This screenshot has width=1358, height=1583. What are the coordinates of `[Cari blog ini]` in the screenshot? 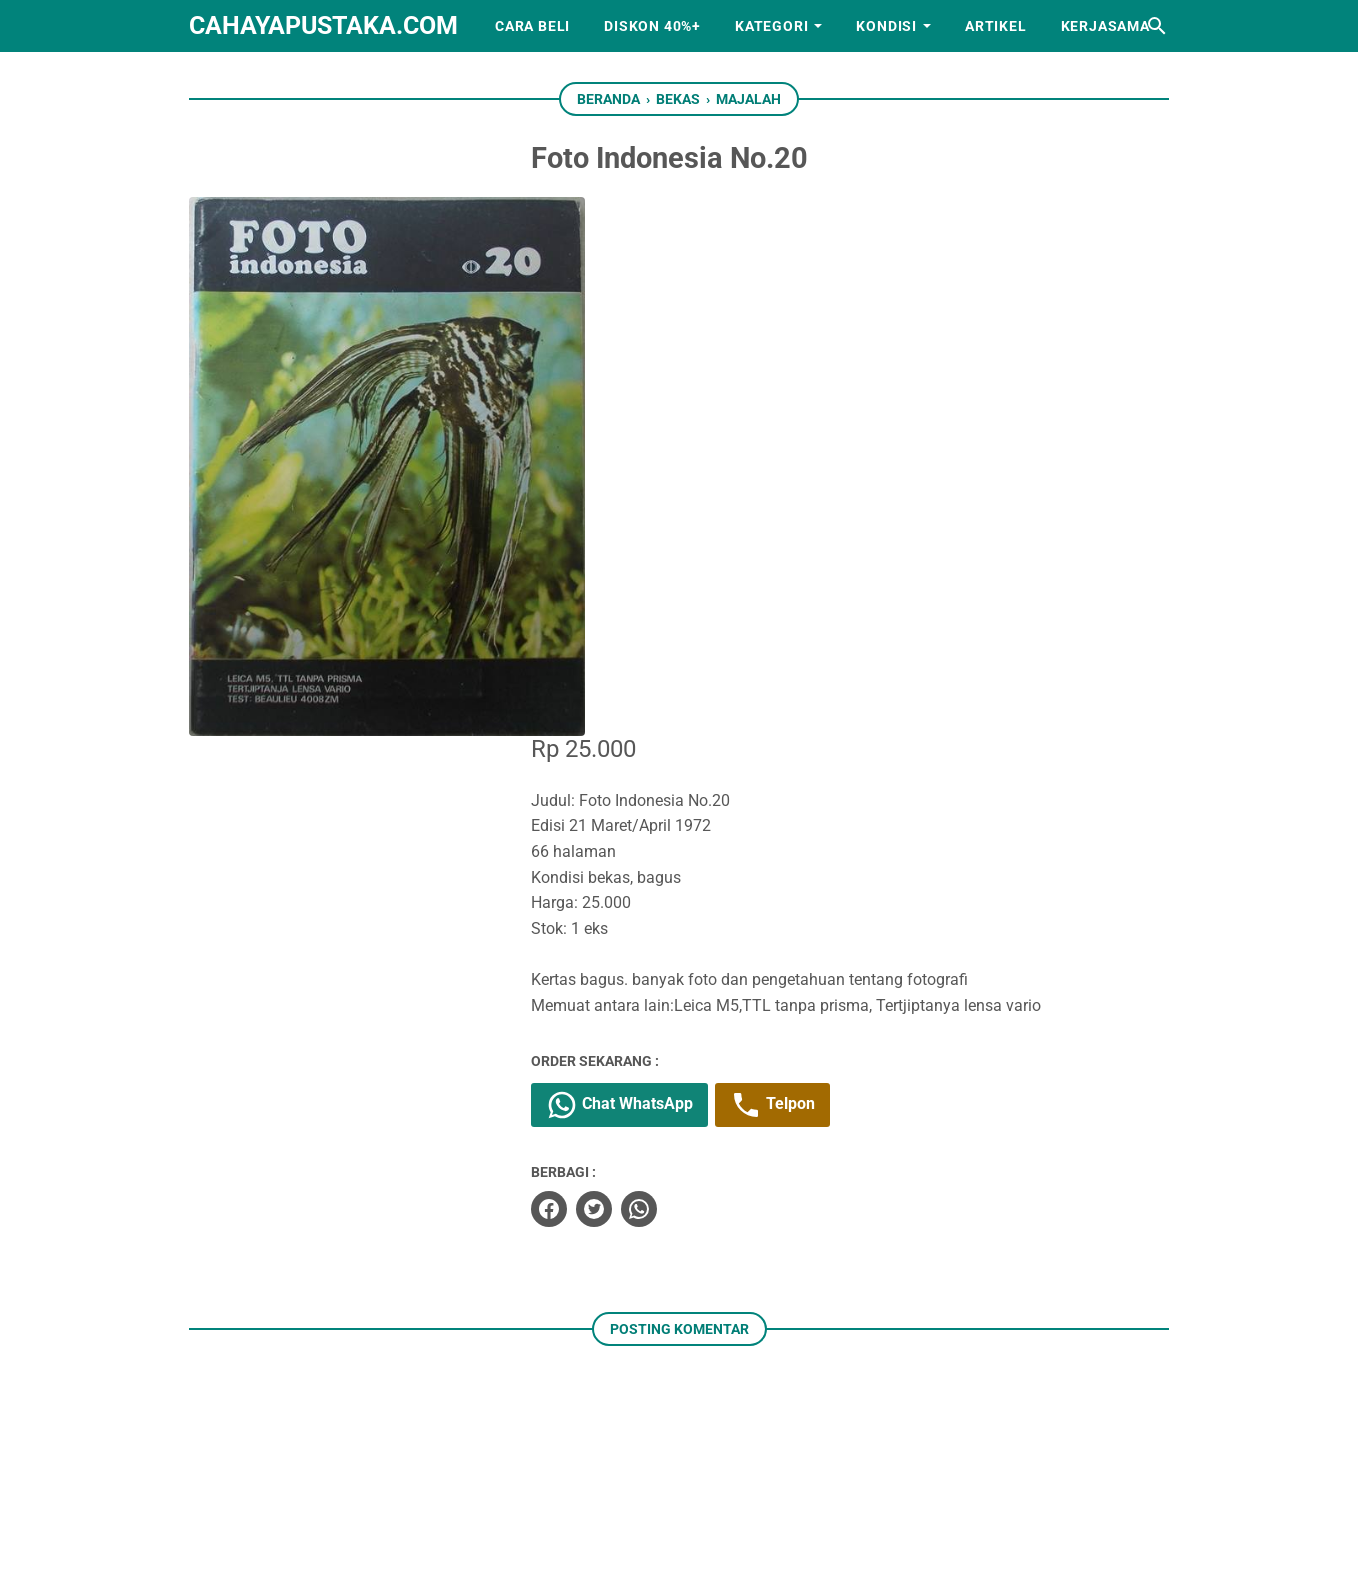 It's located at (1157, 26).